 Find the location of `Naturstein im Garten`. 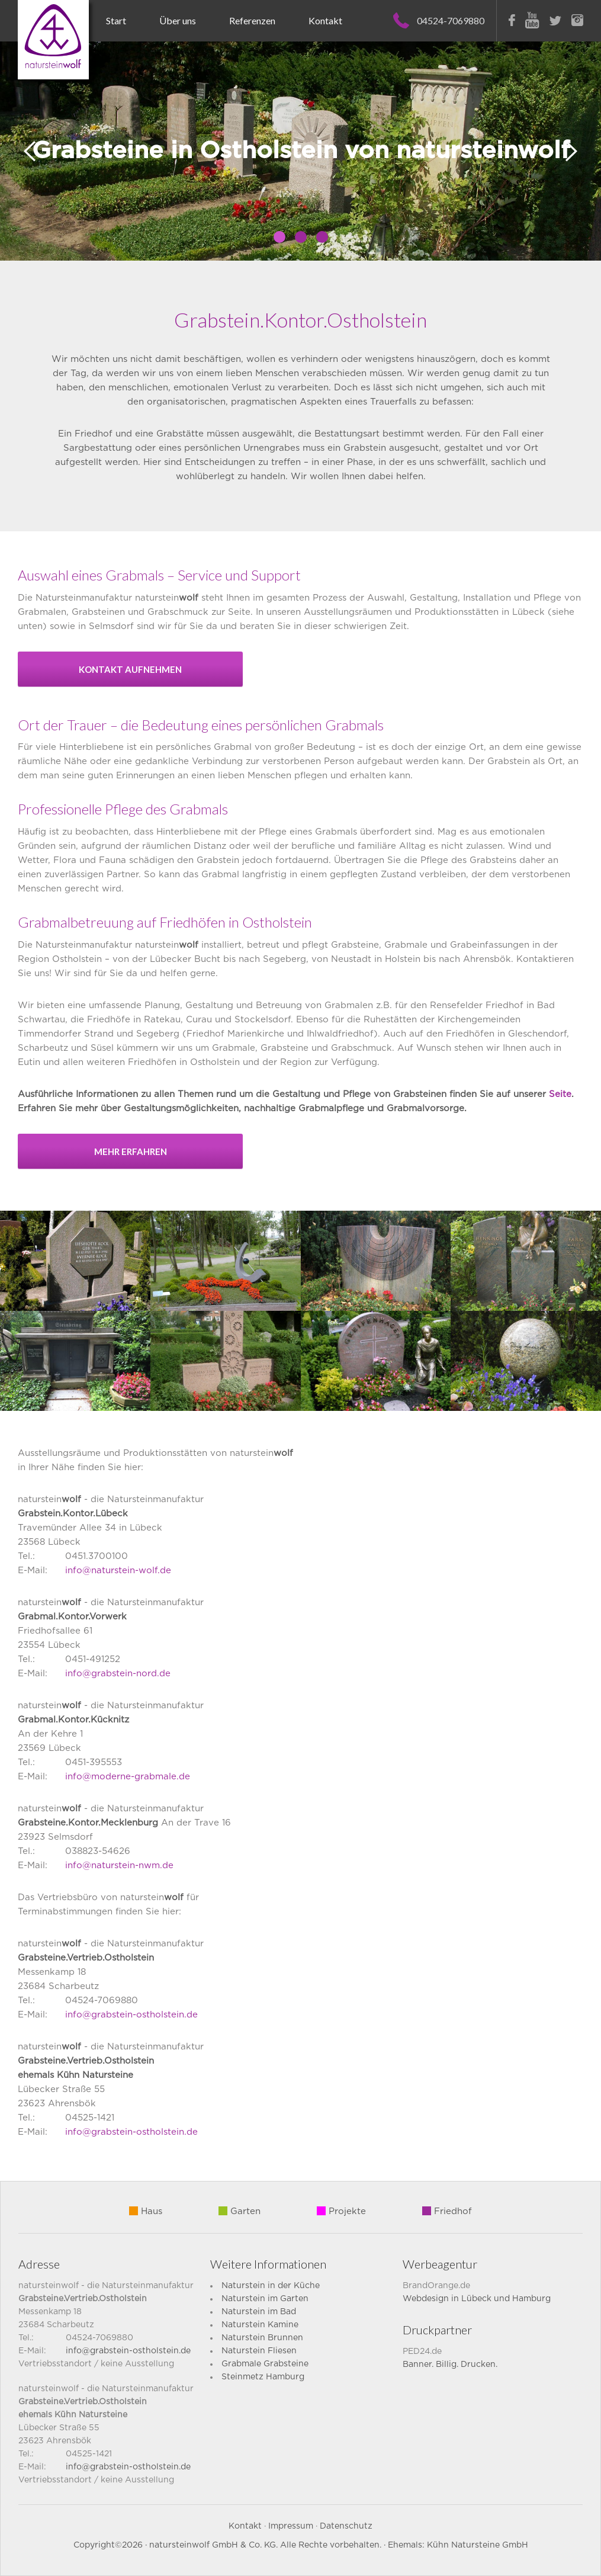

Naturstein im Garten is located at coordinates (264, 2299).